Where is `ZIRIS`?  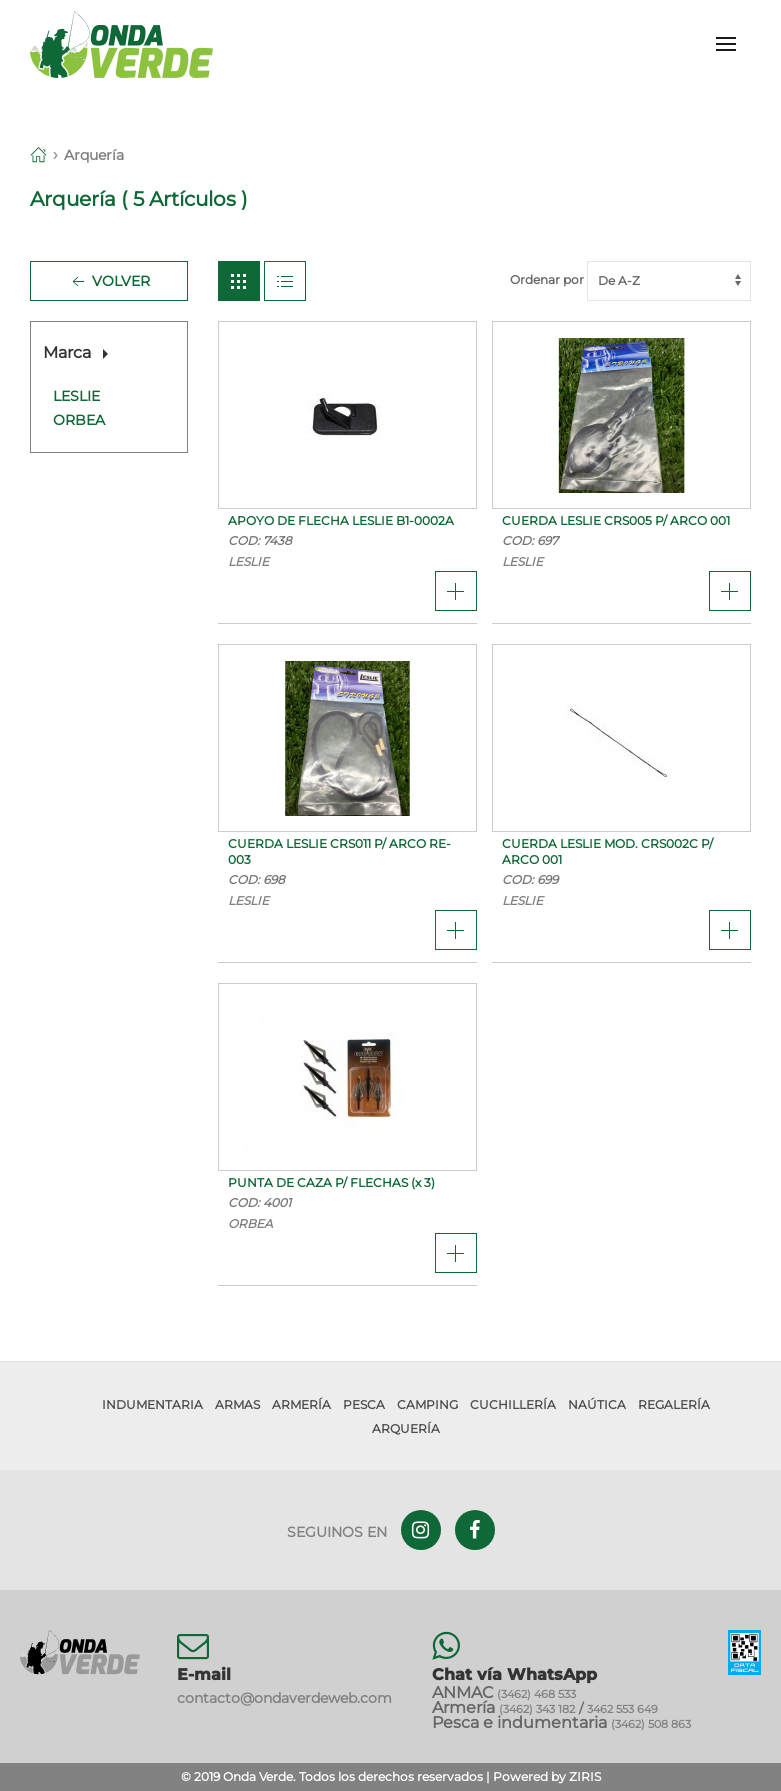
ZIRIS is located at coordinates (585, 1776).